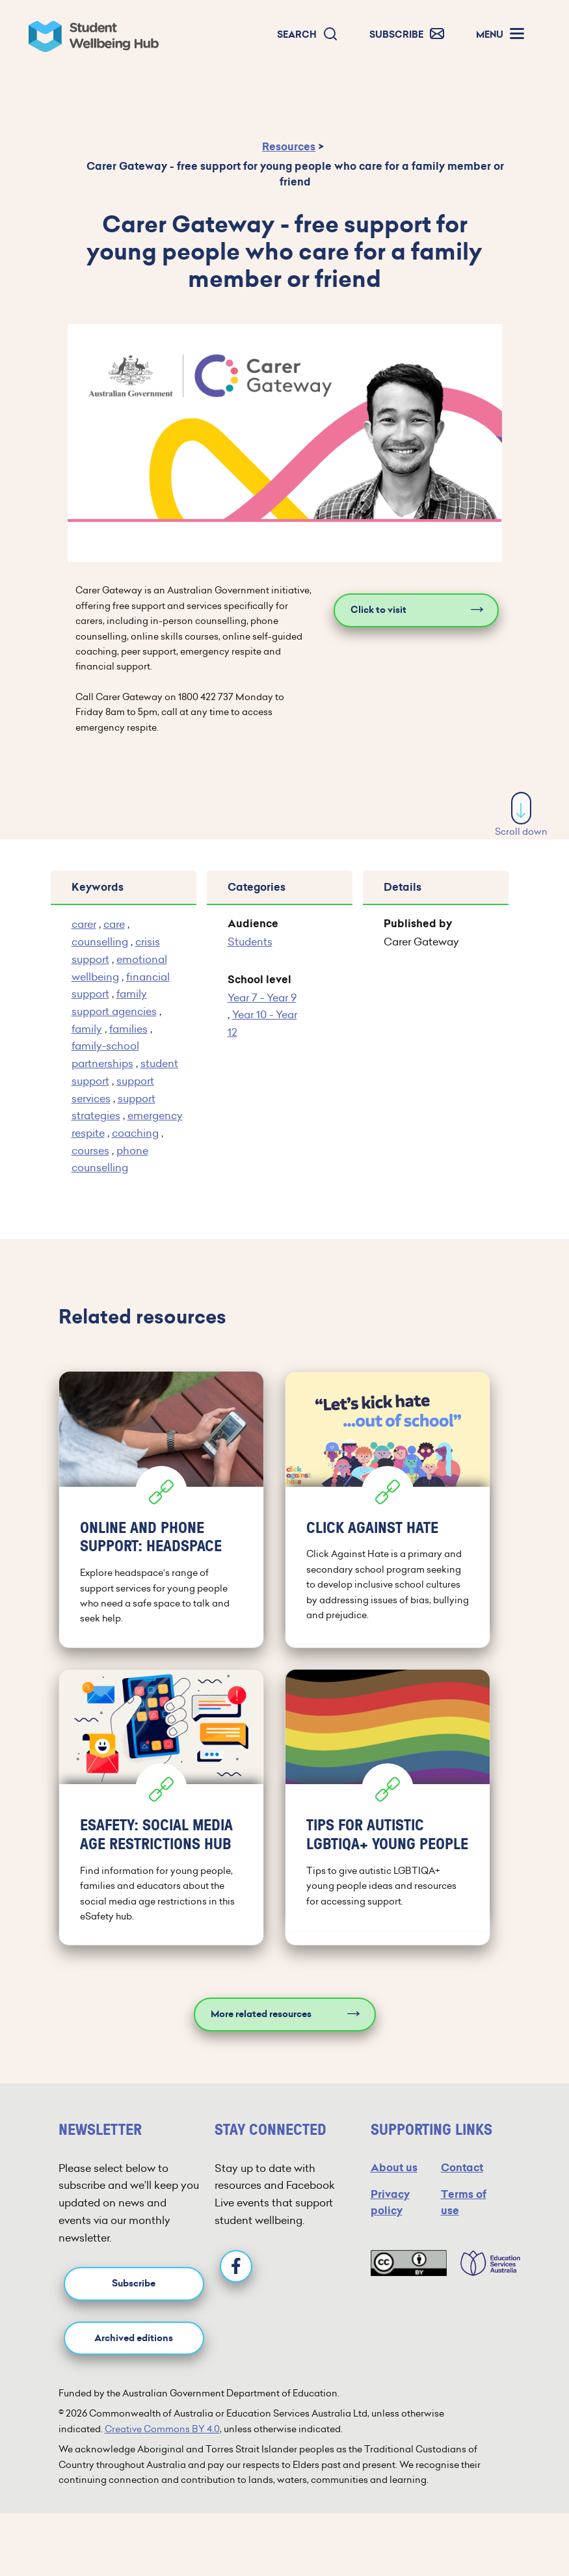  Describe the element at coordinates (236, 2266) in the screenshot. I see `[Facebook]` at that location.